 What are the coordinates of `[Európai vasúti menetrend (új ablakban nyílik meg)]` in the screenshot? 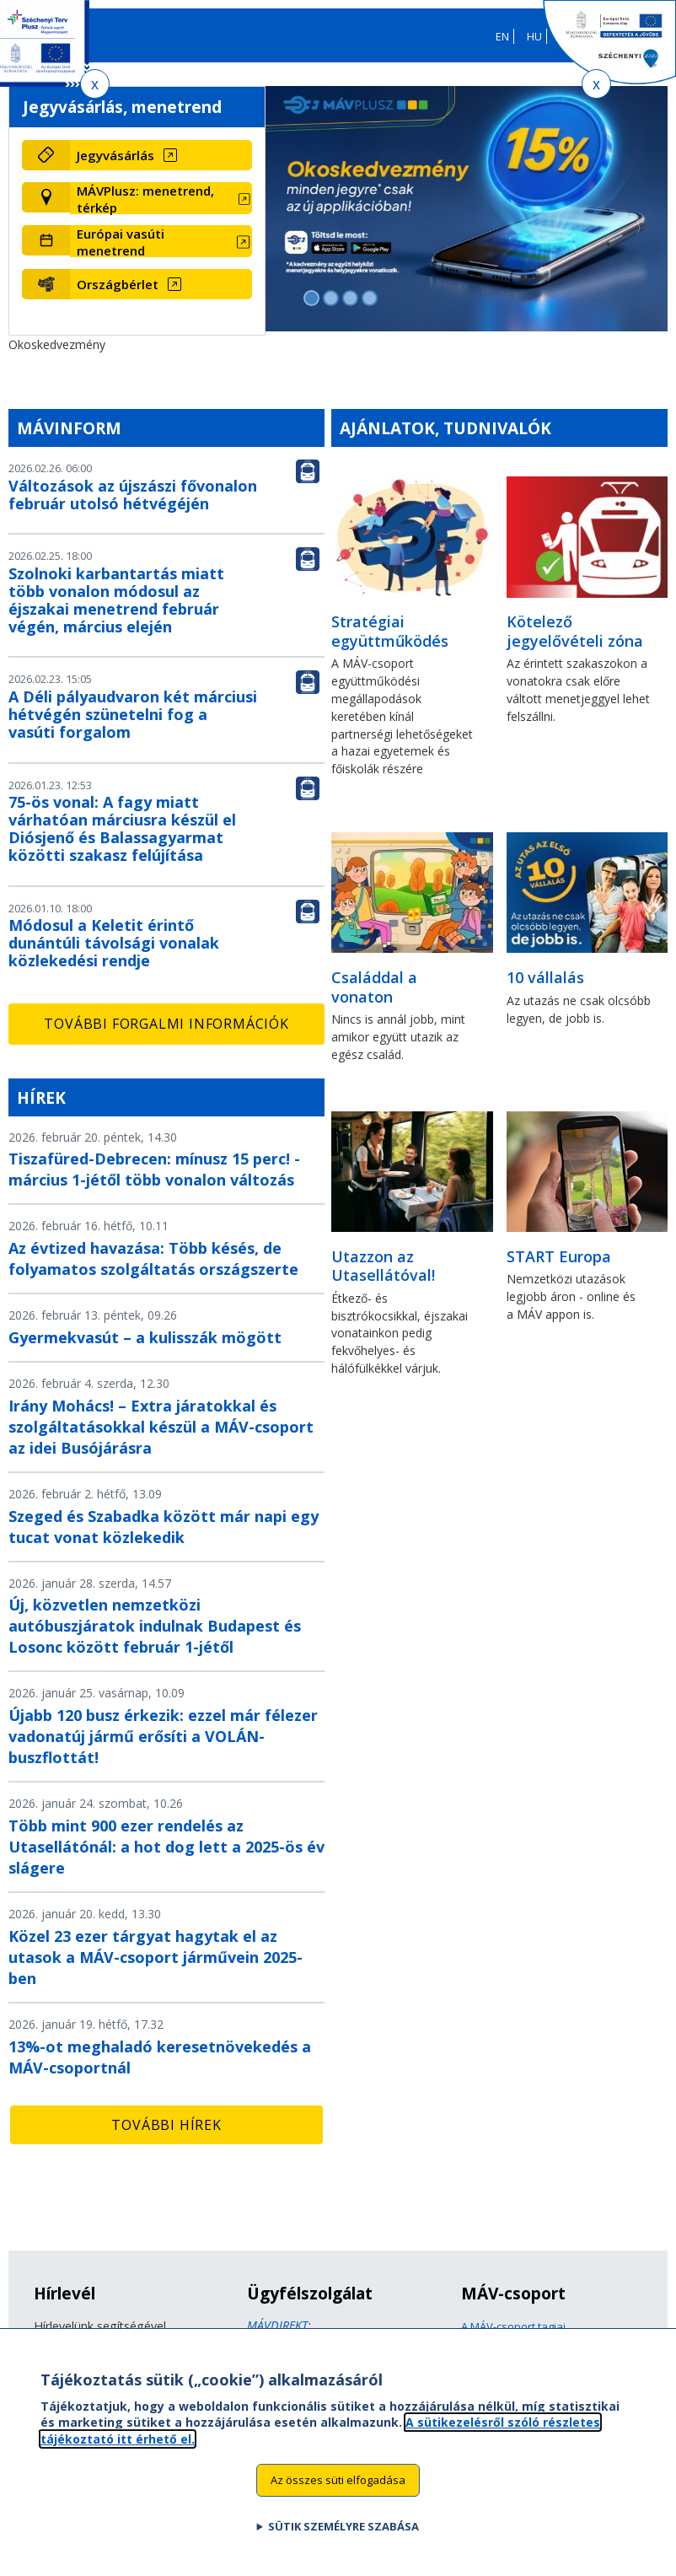 It's located at (161, 242).